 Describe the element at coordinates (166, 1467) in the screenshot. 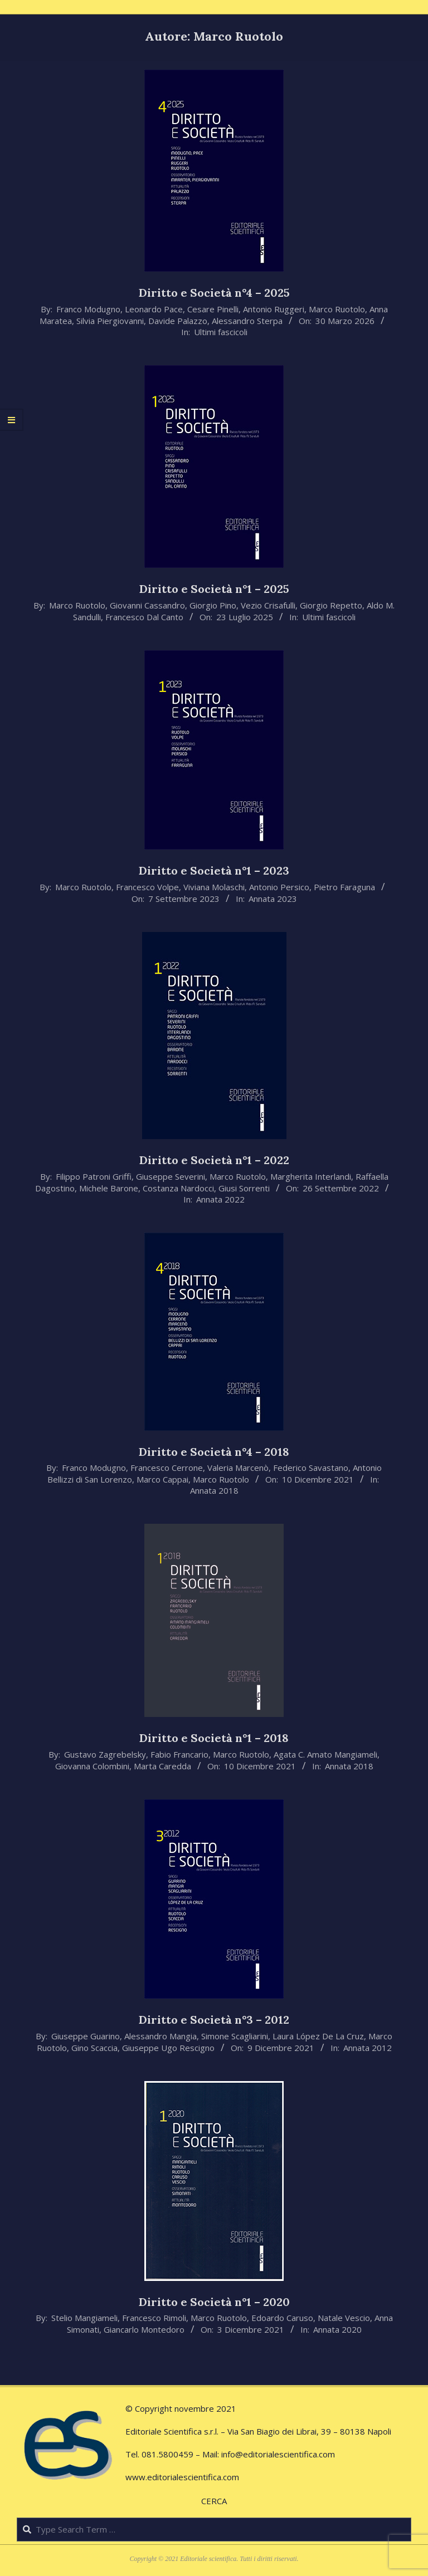

I see `Francesco Cerrone` at that location.